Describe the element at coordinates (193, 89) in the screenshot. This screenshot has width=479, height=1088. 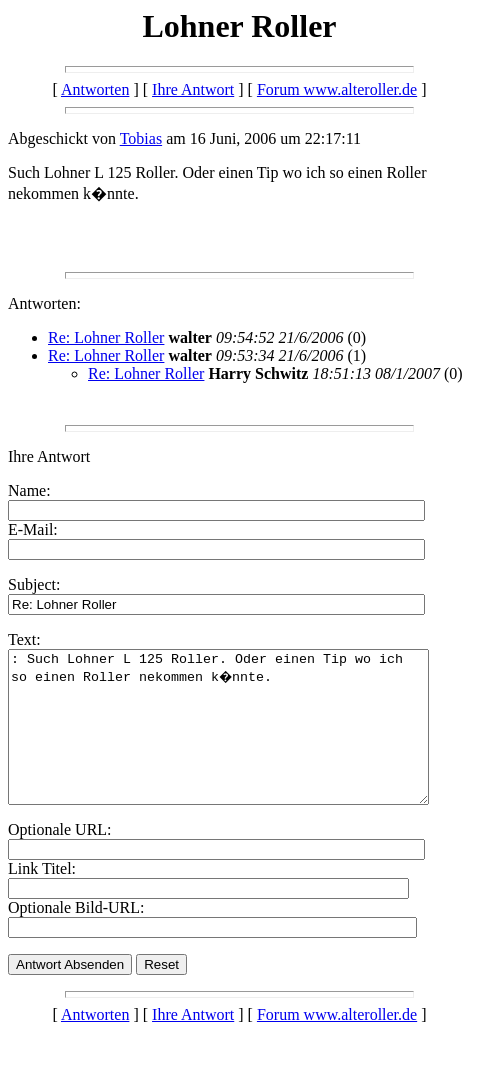
I see `Ihre Antwort` at that location.